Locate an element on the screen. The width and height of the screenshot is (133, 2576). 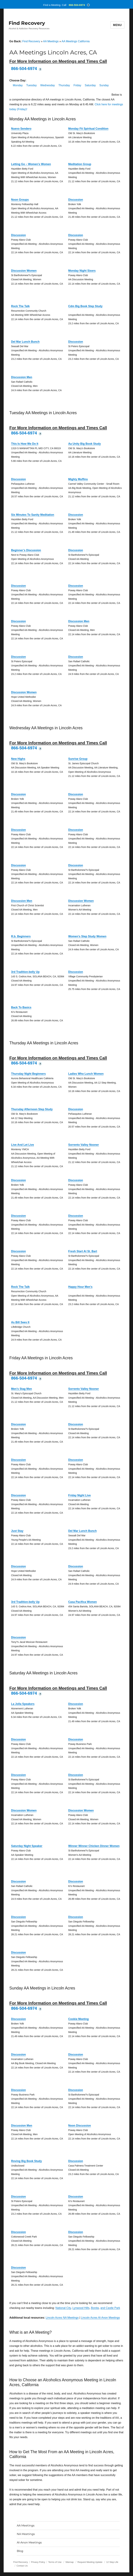
Saturday Night Speaker is located at coordinates (26, 1845).